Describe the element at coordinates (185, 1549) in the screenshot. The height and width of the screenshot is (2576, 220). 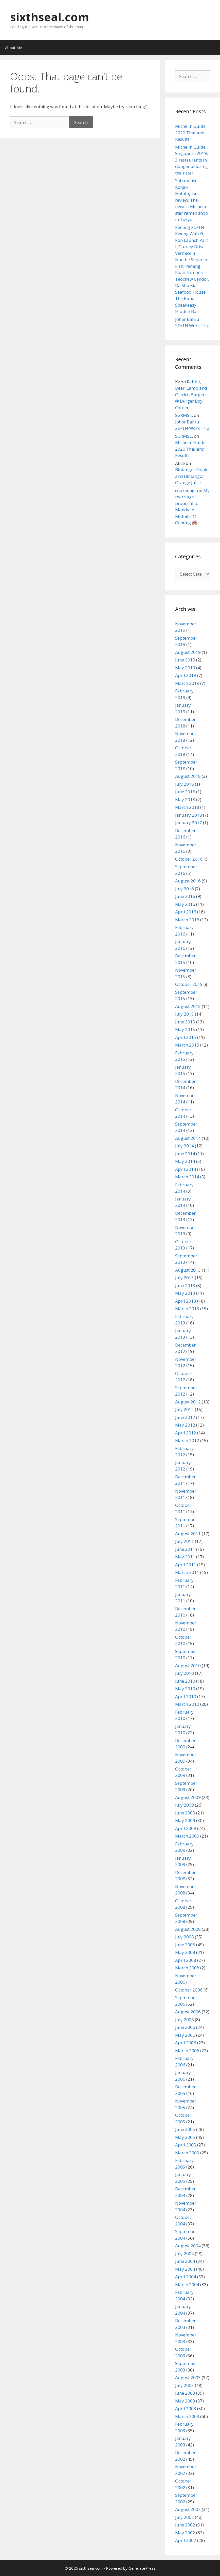
I see `June 2011` at that location.